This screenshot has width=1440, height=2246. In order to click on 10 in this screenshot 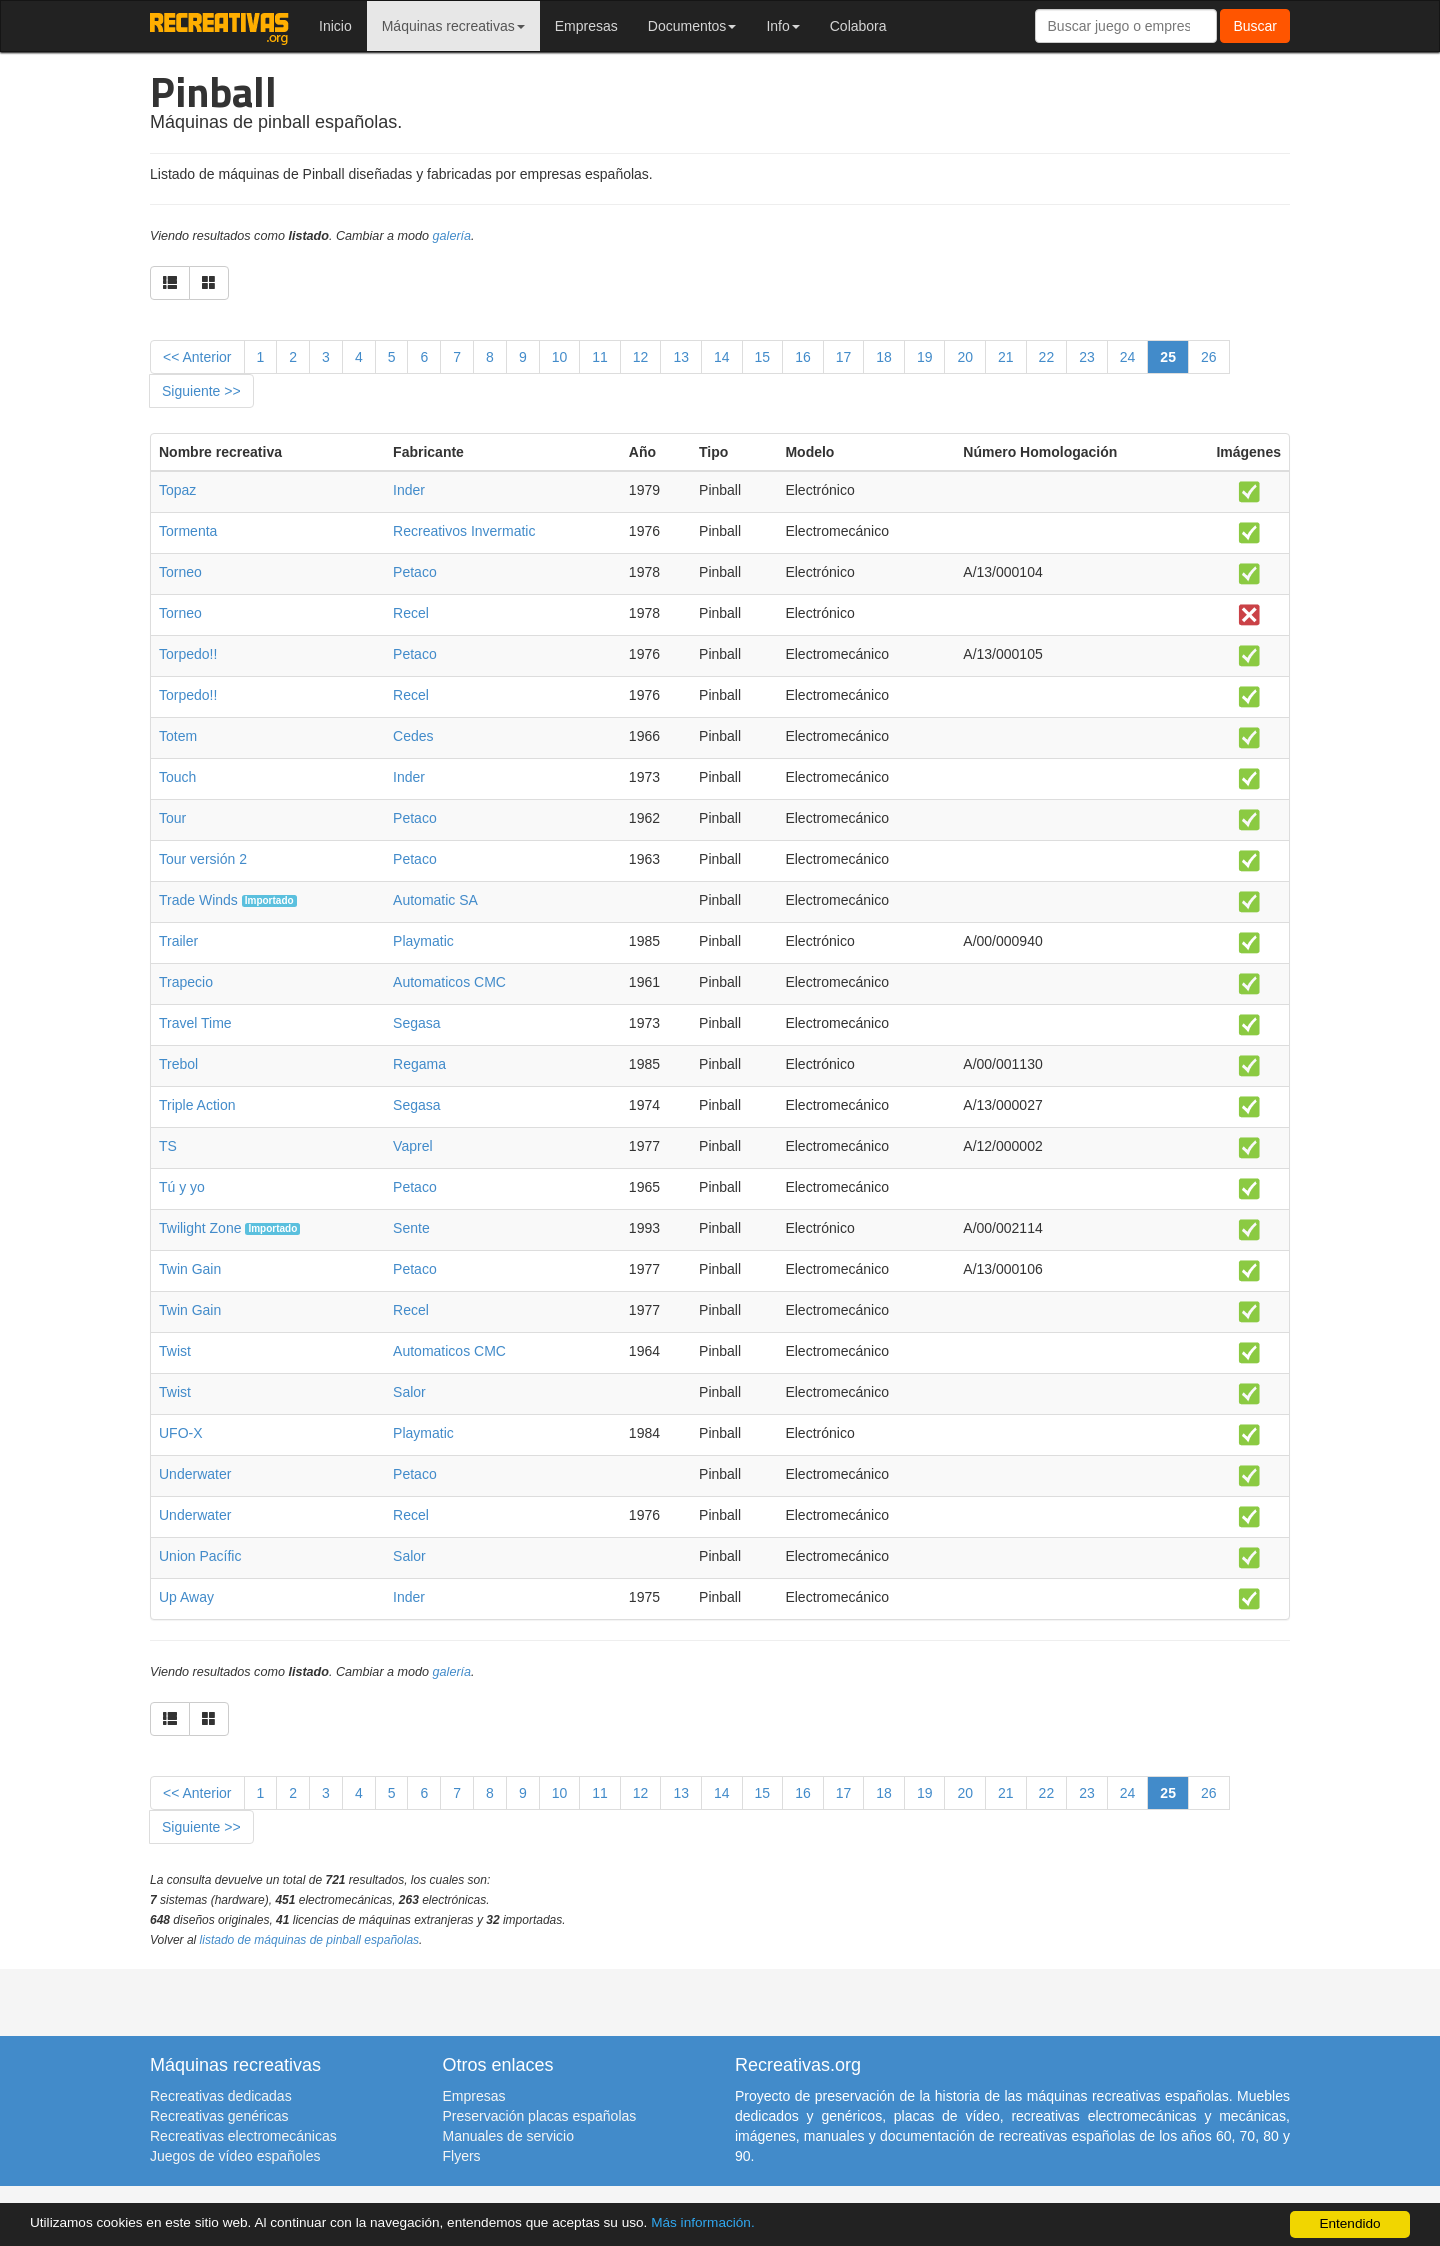, I will do `click(560, 357)`.